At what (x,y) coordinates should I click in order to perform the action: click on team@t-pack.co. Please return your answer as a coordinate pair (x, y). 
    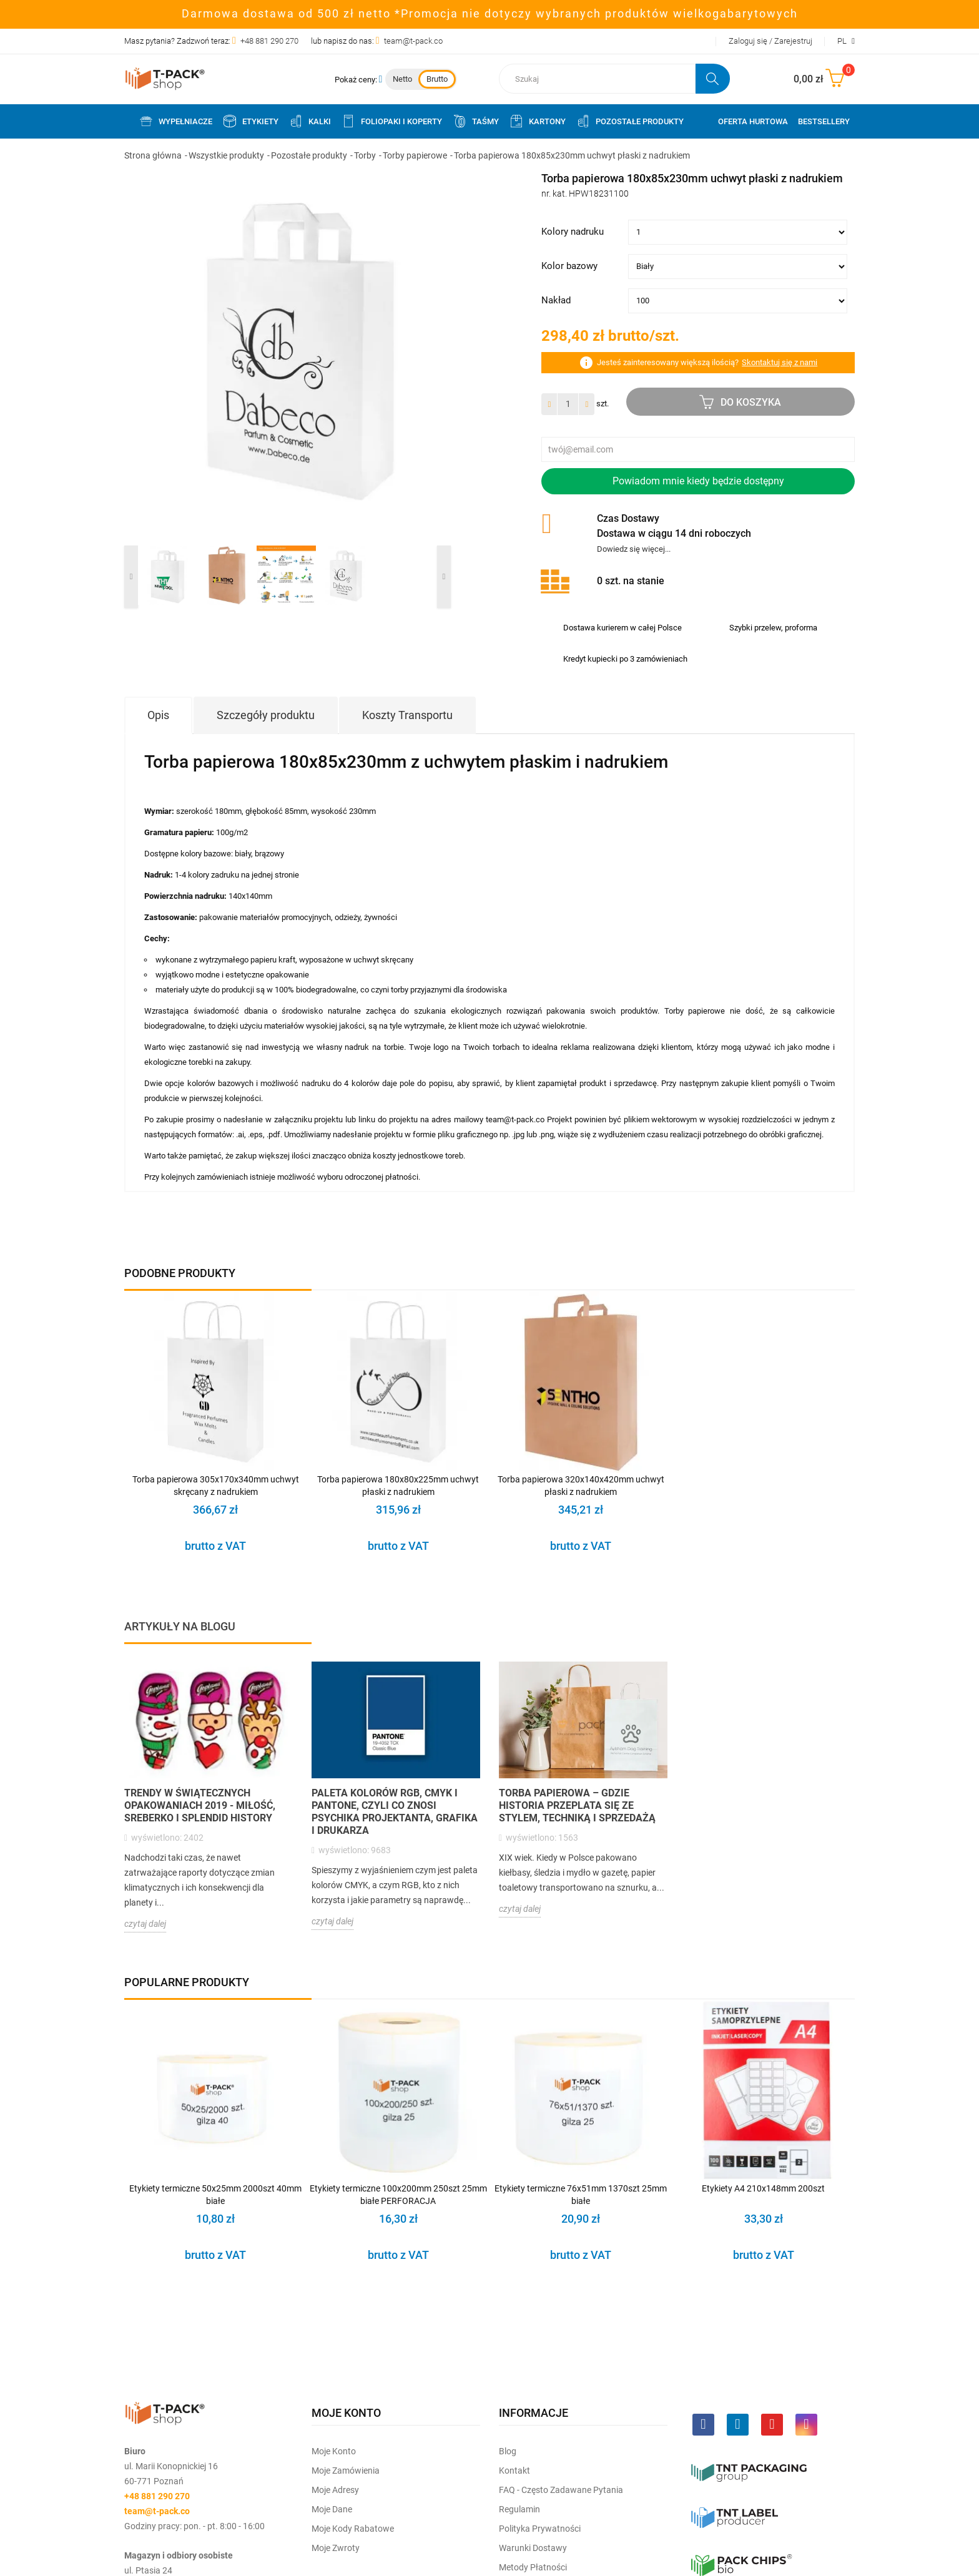
    Looking at the image, I should click on (413, 41).